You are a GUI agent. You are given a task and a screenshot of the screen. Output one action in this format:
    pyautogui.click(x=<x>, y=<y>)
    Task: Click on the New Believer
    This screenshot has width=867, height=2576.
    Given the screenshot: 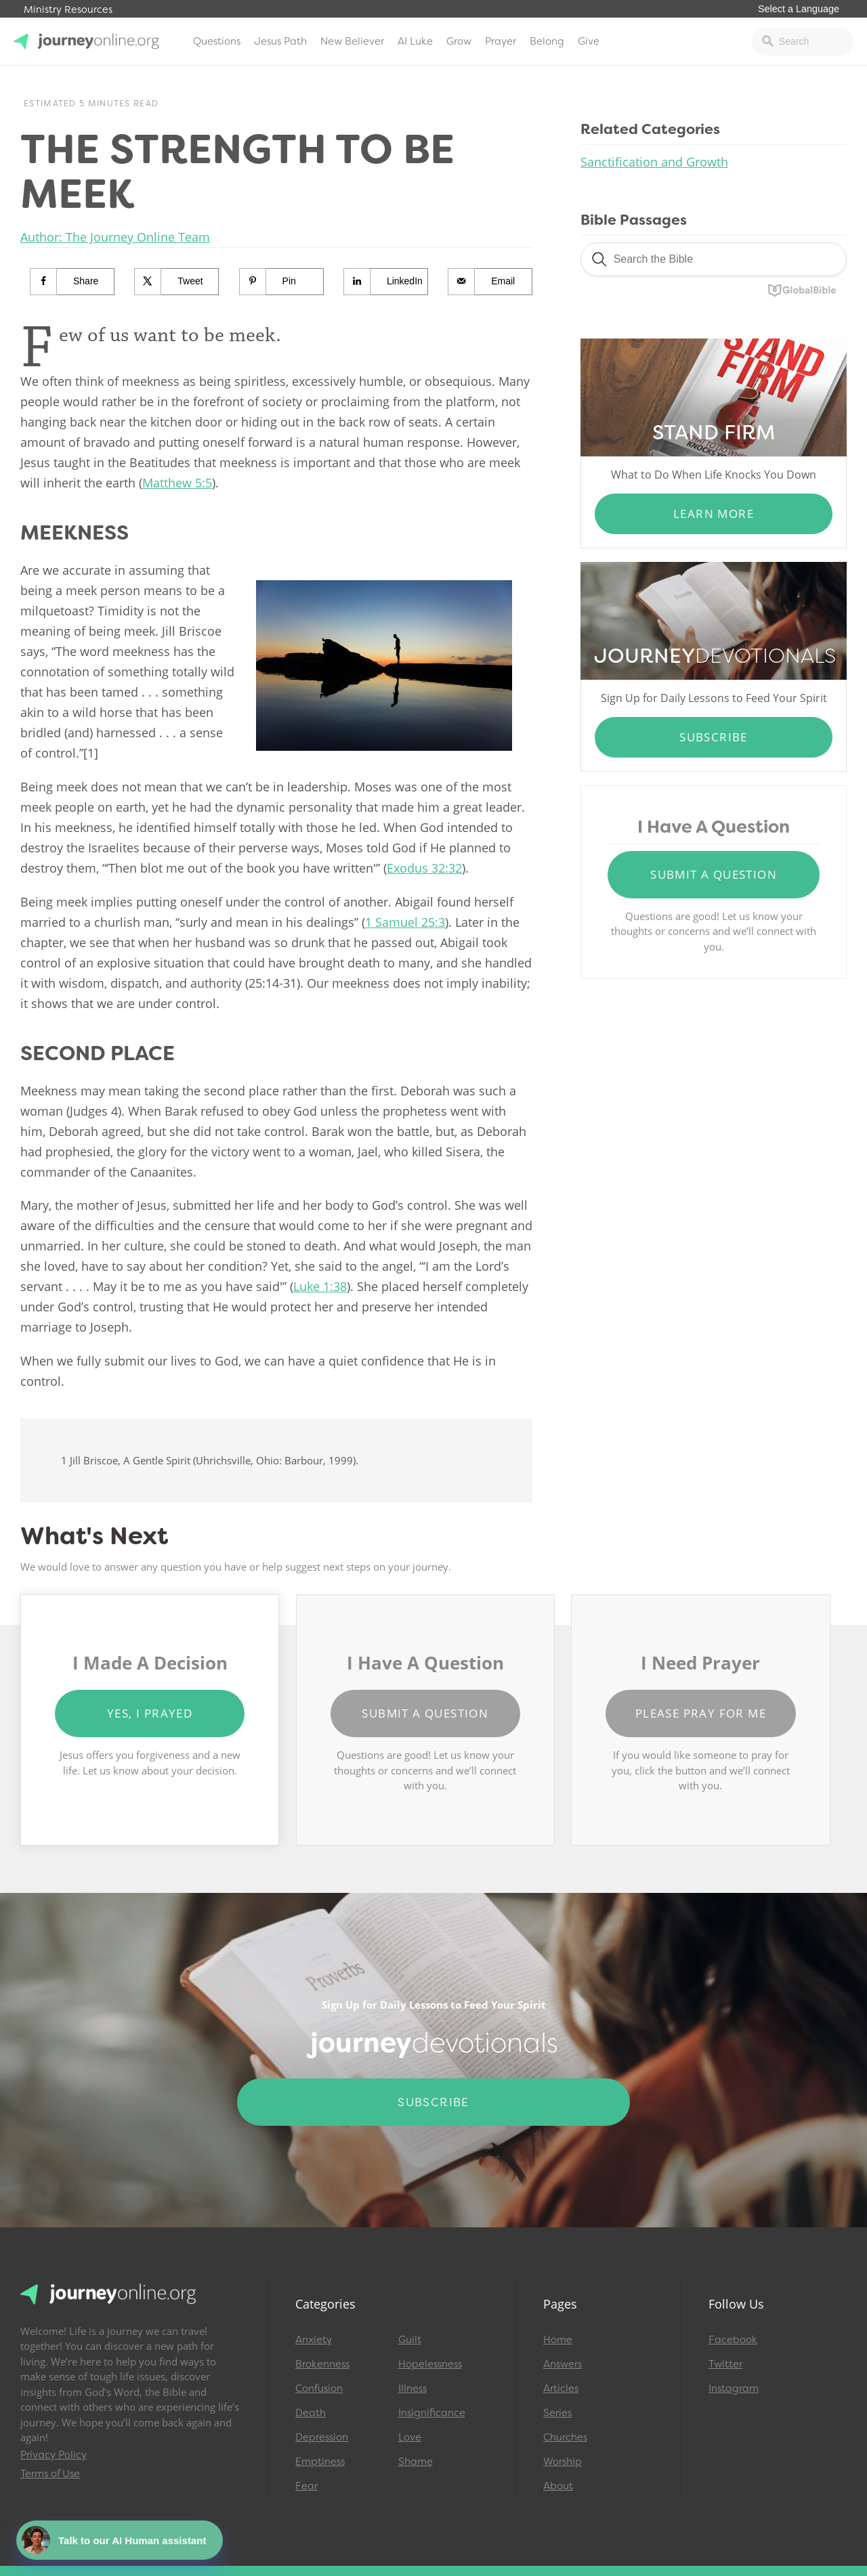 What is the action you would take?
    pyautogui.click(x=352, y=41)
    